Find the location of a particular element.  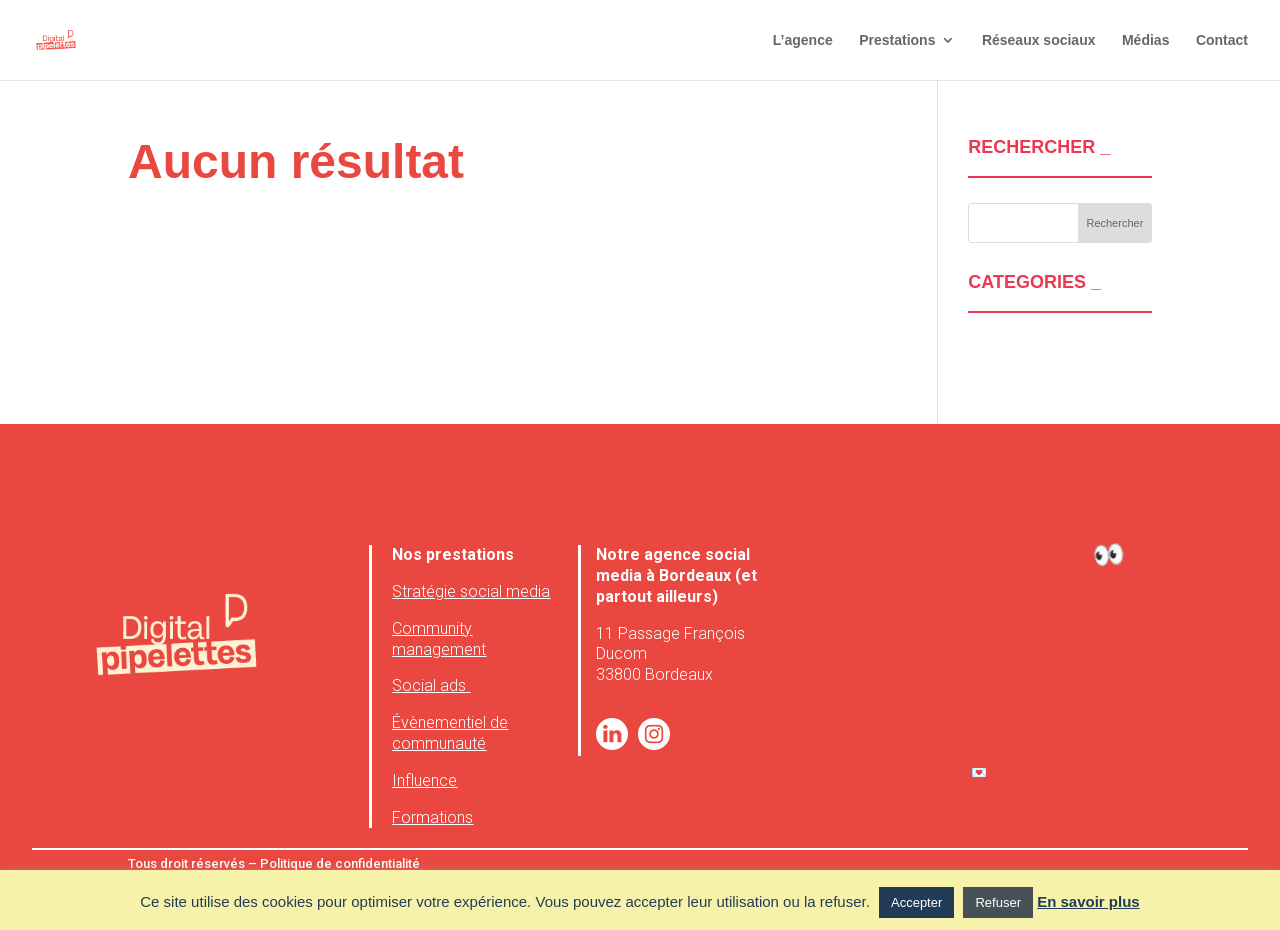

Influence is located at coordinates (424, 780).